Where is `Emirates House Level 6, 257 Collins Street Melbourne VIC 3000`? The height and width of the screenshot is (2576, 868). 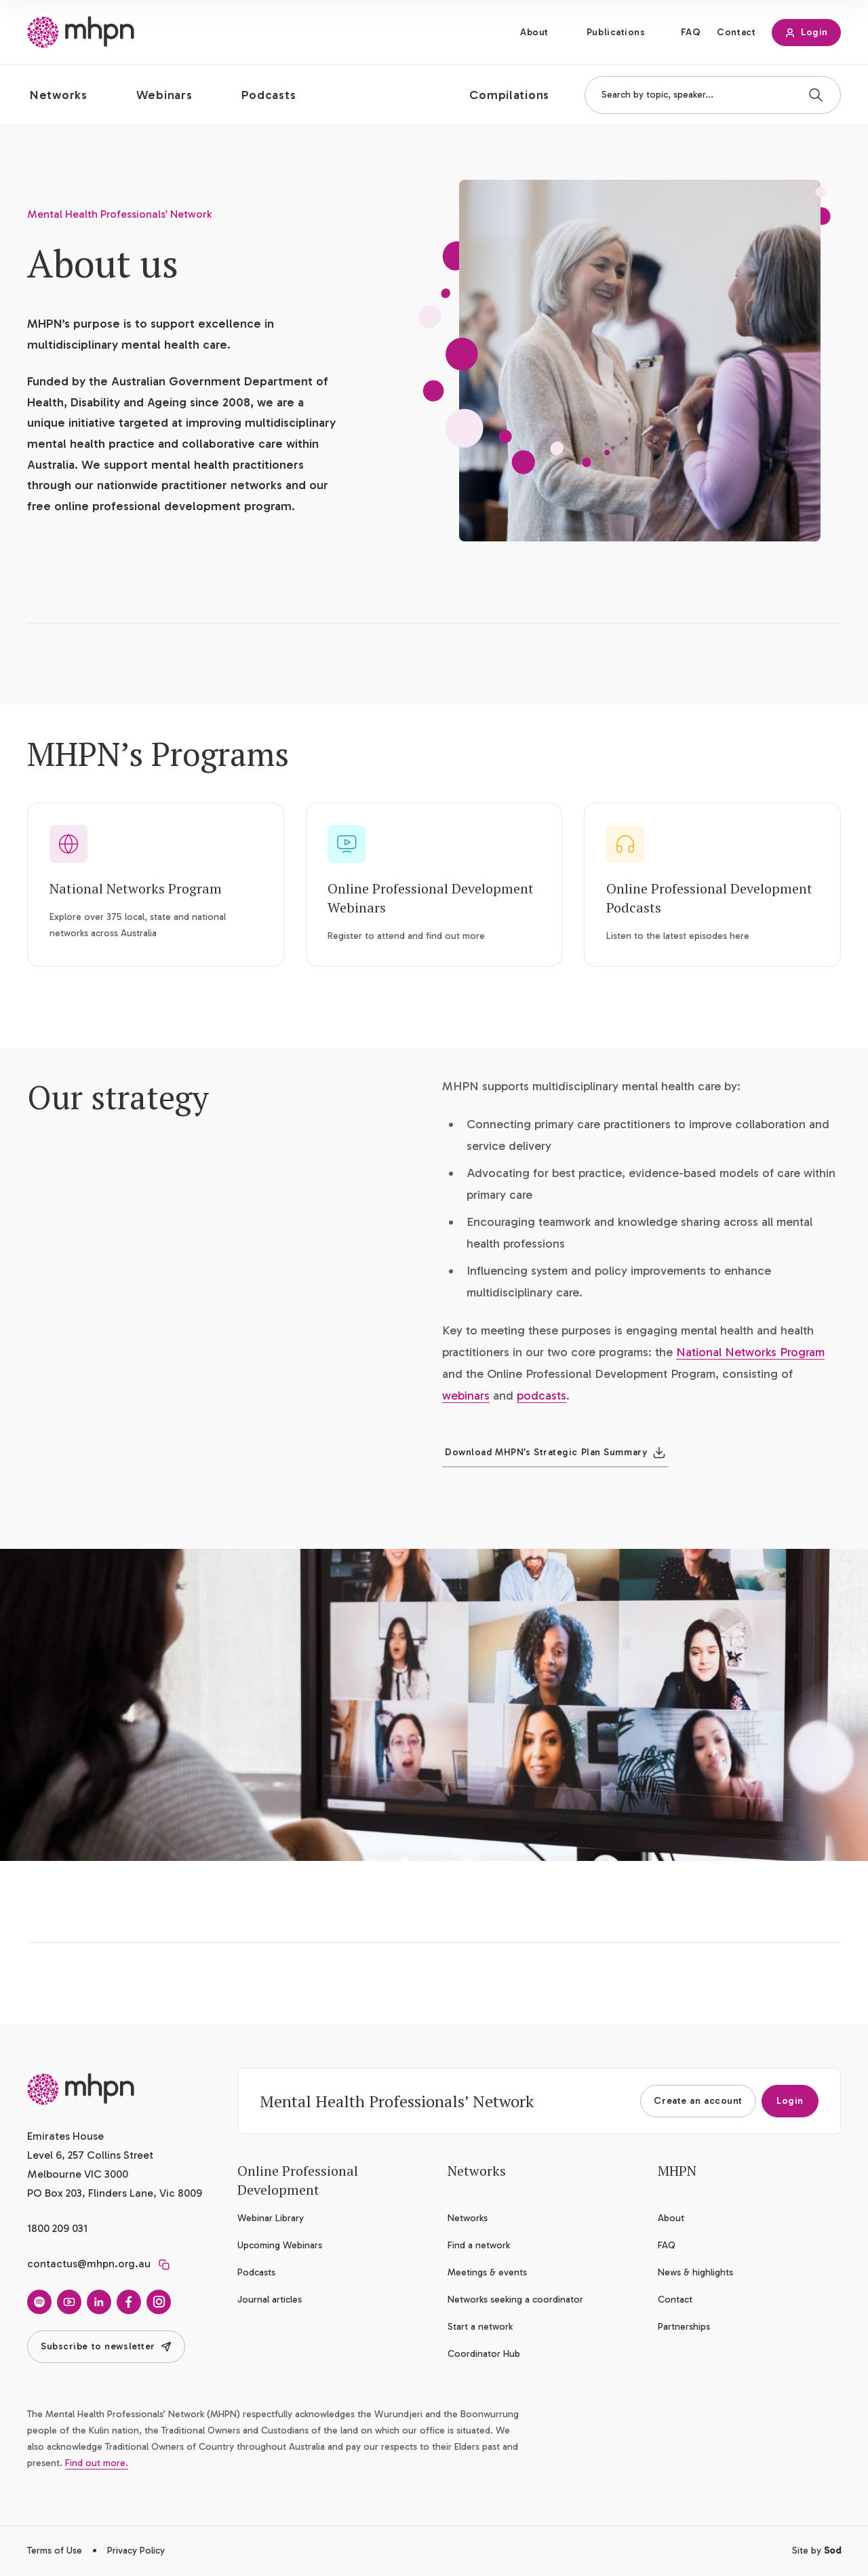
Emirates House Level 6, 257 Collins Street Melbourne VIC 3000 is located at coordinates (90, 2155).